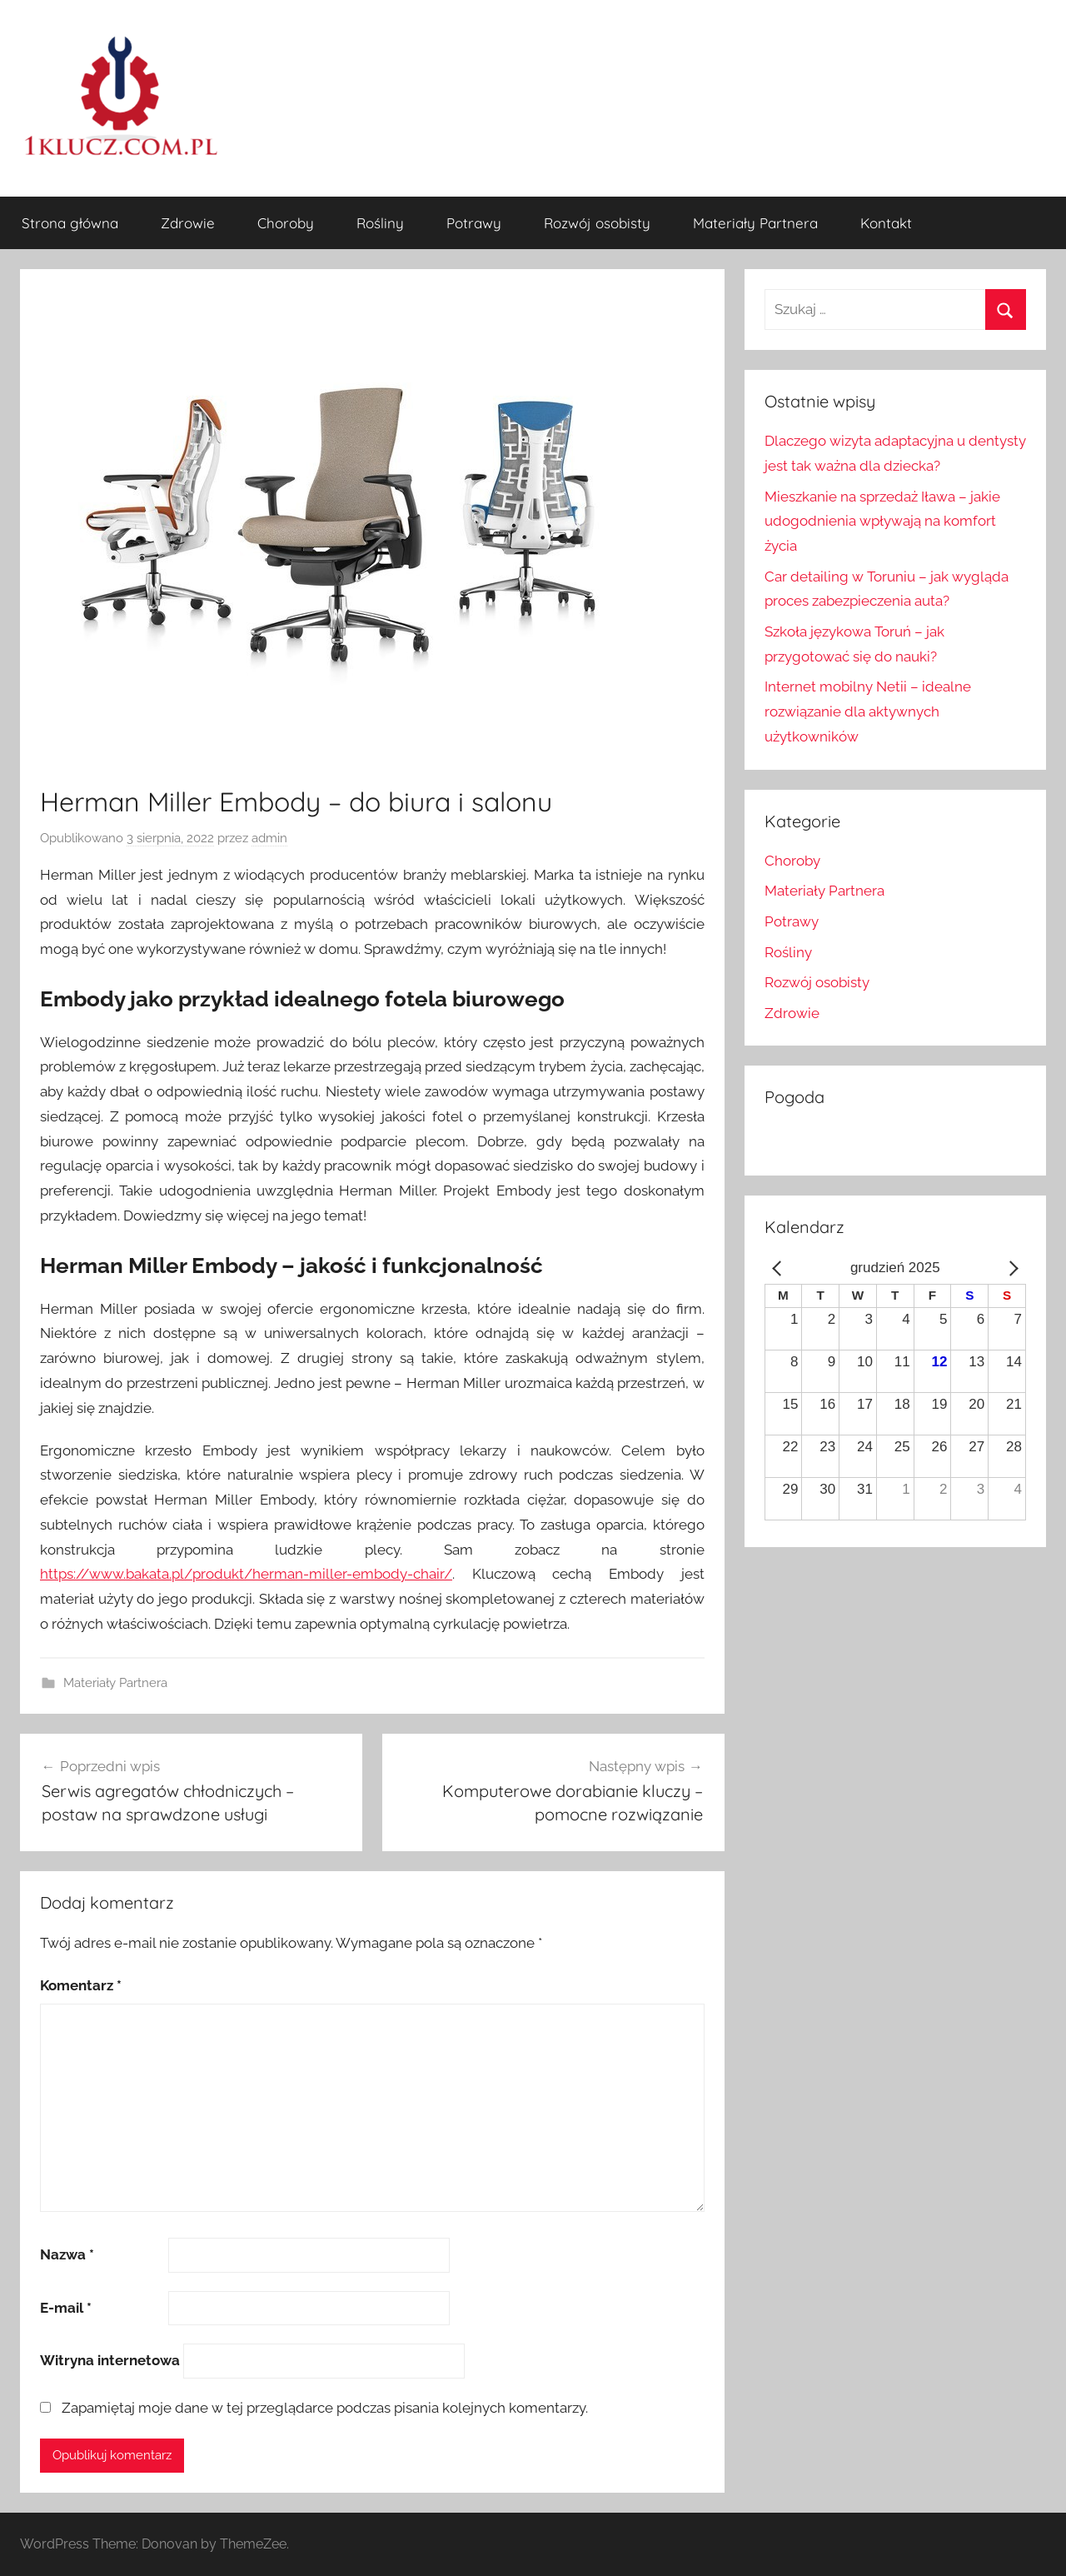 Image resolution: width=1066 pixels, height=2576 pixels. What do you see at coordinates (67, 2254) in the screenshot?
I see `Nazwa` at bounding box center [67, 2254].